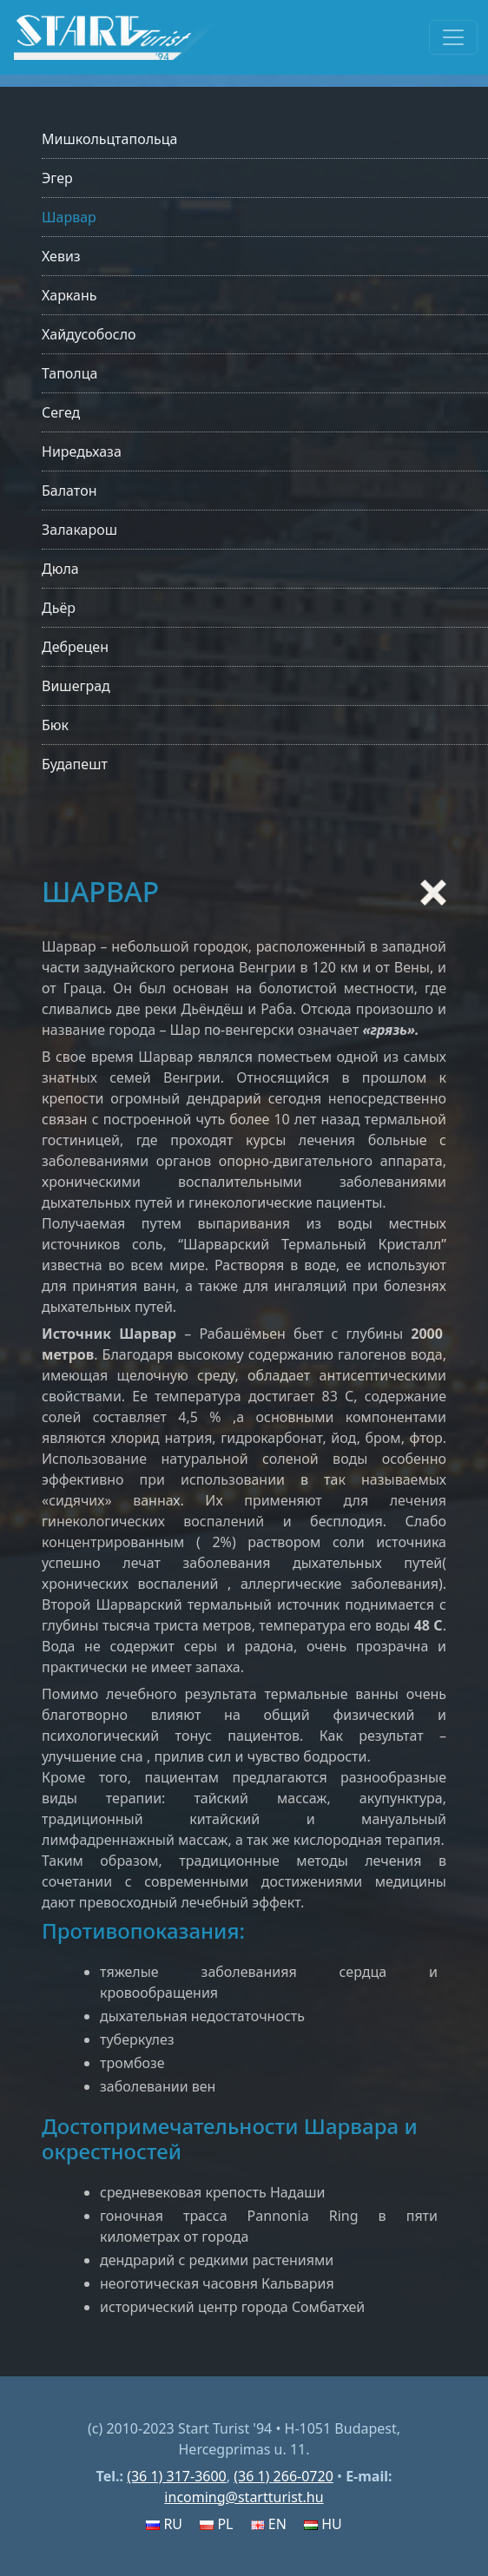 The height and width of the screenshot is (2576, 488). Describe the element at coordinates (283, 2476) in the screenshot. I see `(36 1) 266-0720` at that location.